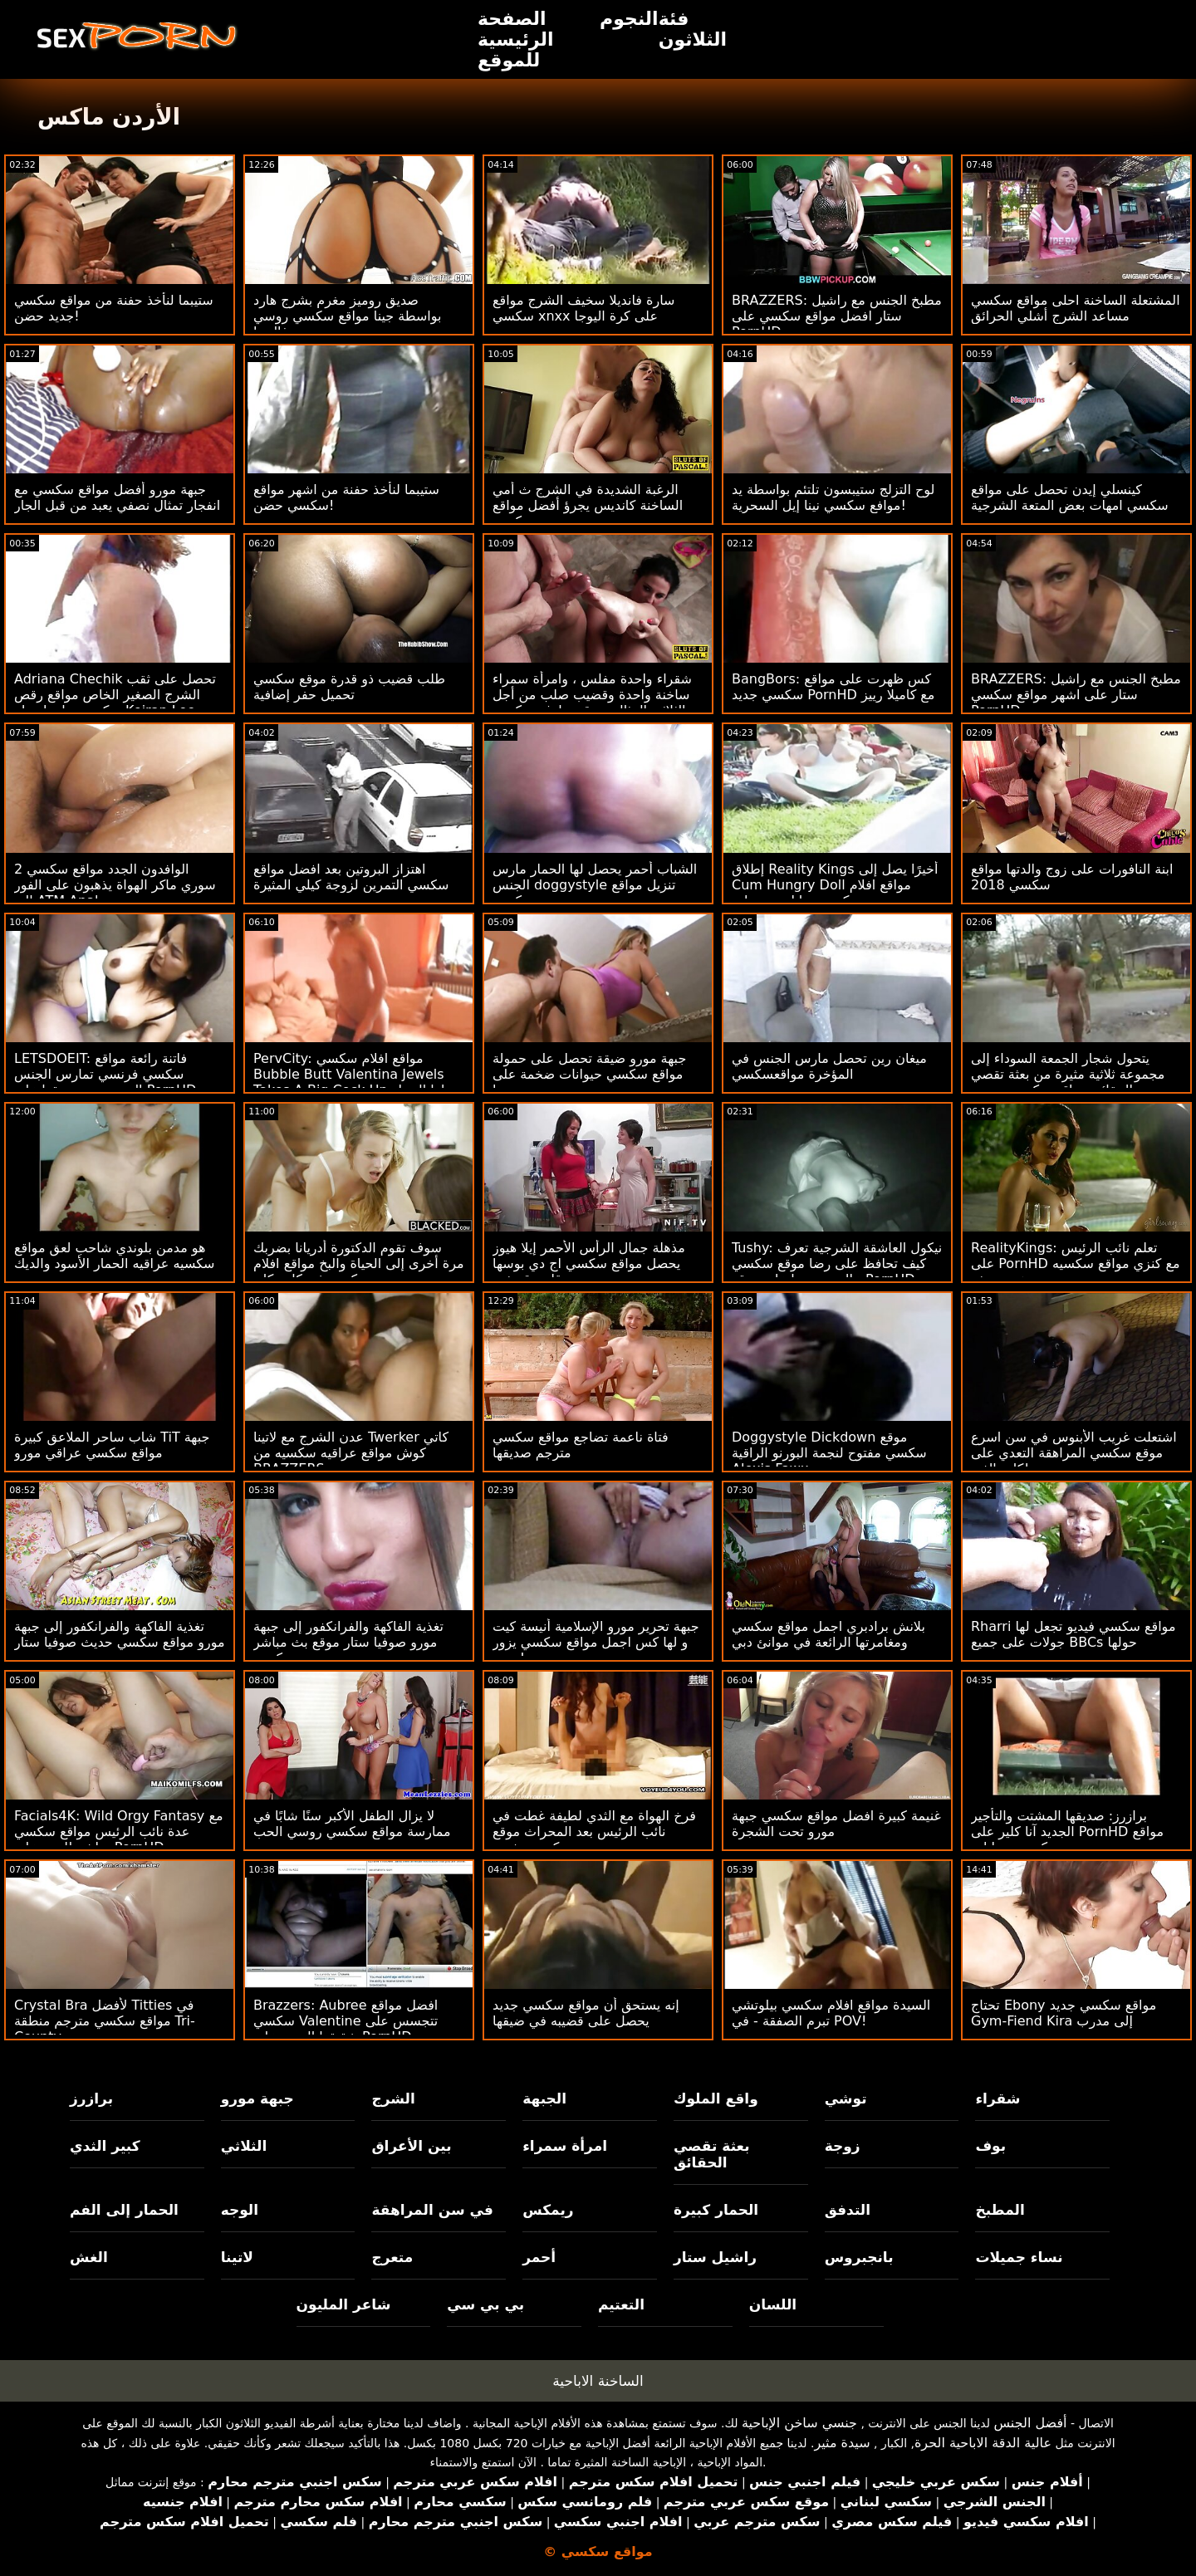 Image resolution: width=1196 pixels, height=2576 pixels. I want to click on نساء جميلات, so click(1018, 2257).